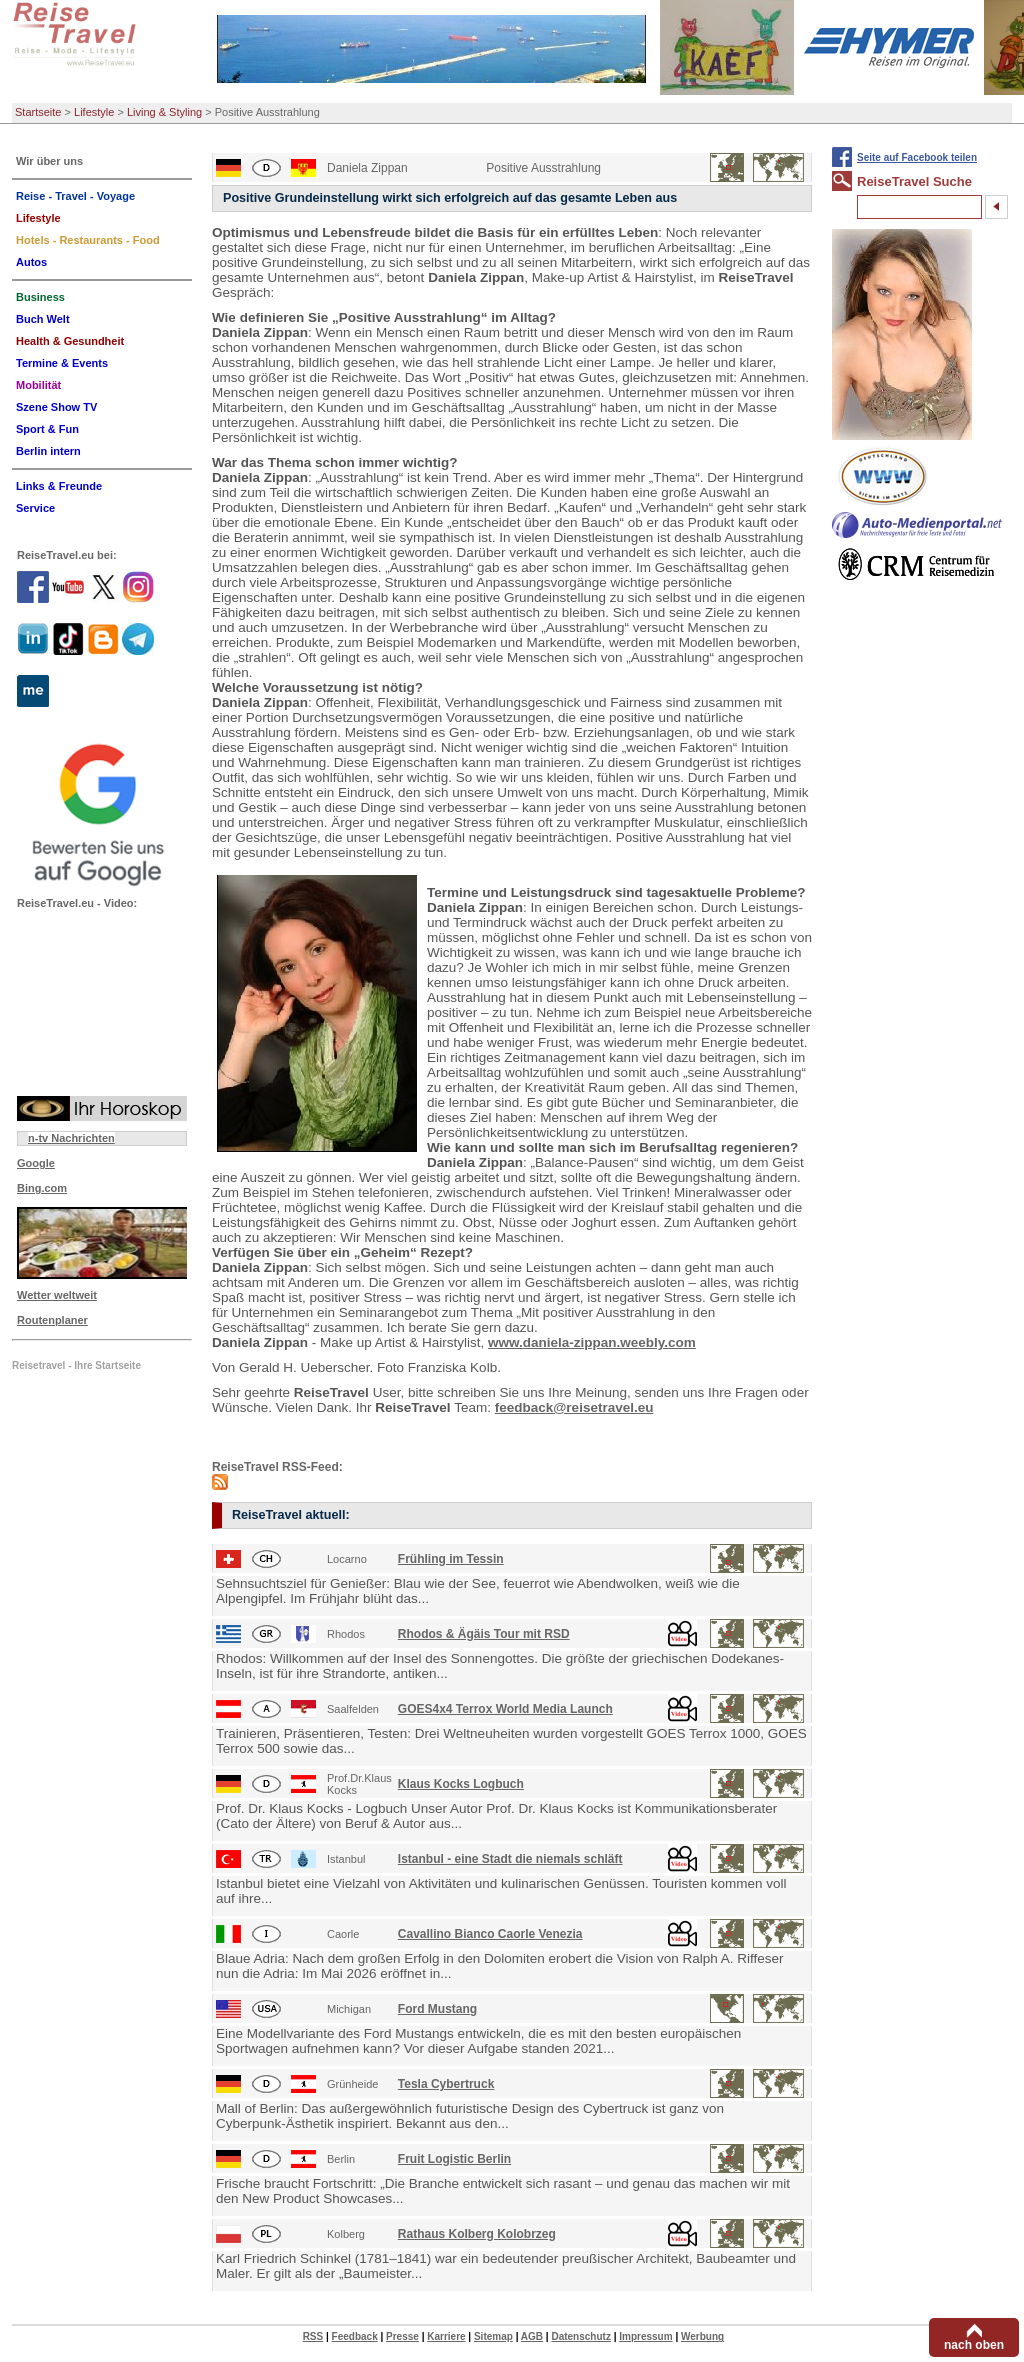  Describe the element at coordinates (36, 1163) in the screenshot. I see `Google` at that location.